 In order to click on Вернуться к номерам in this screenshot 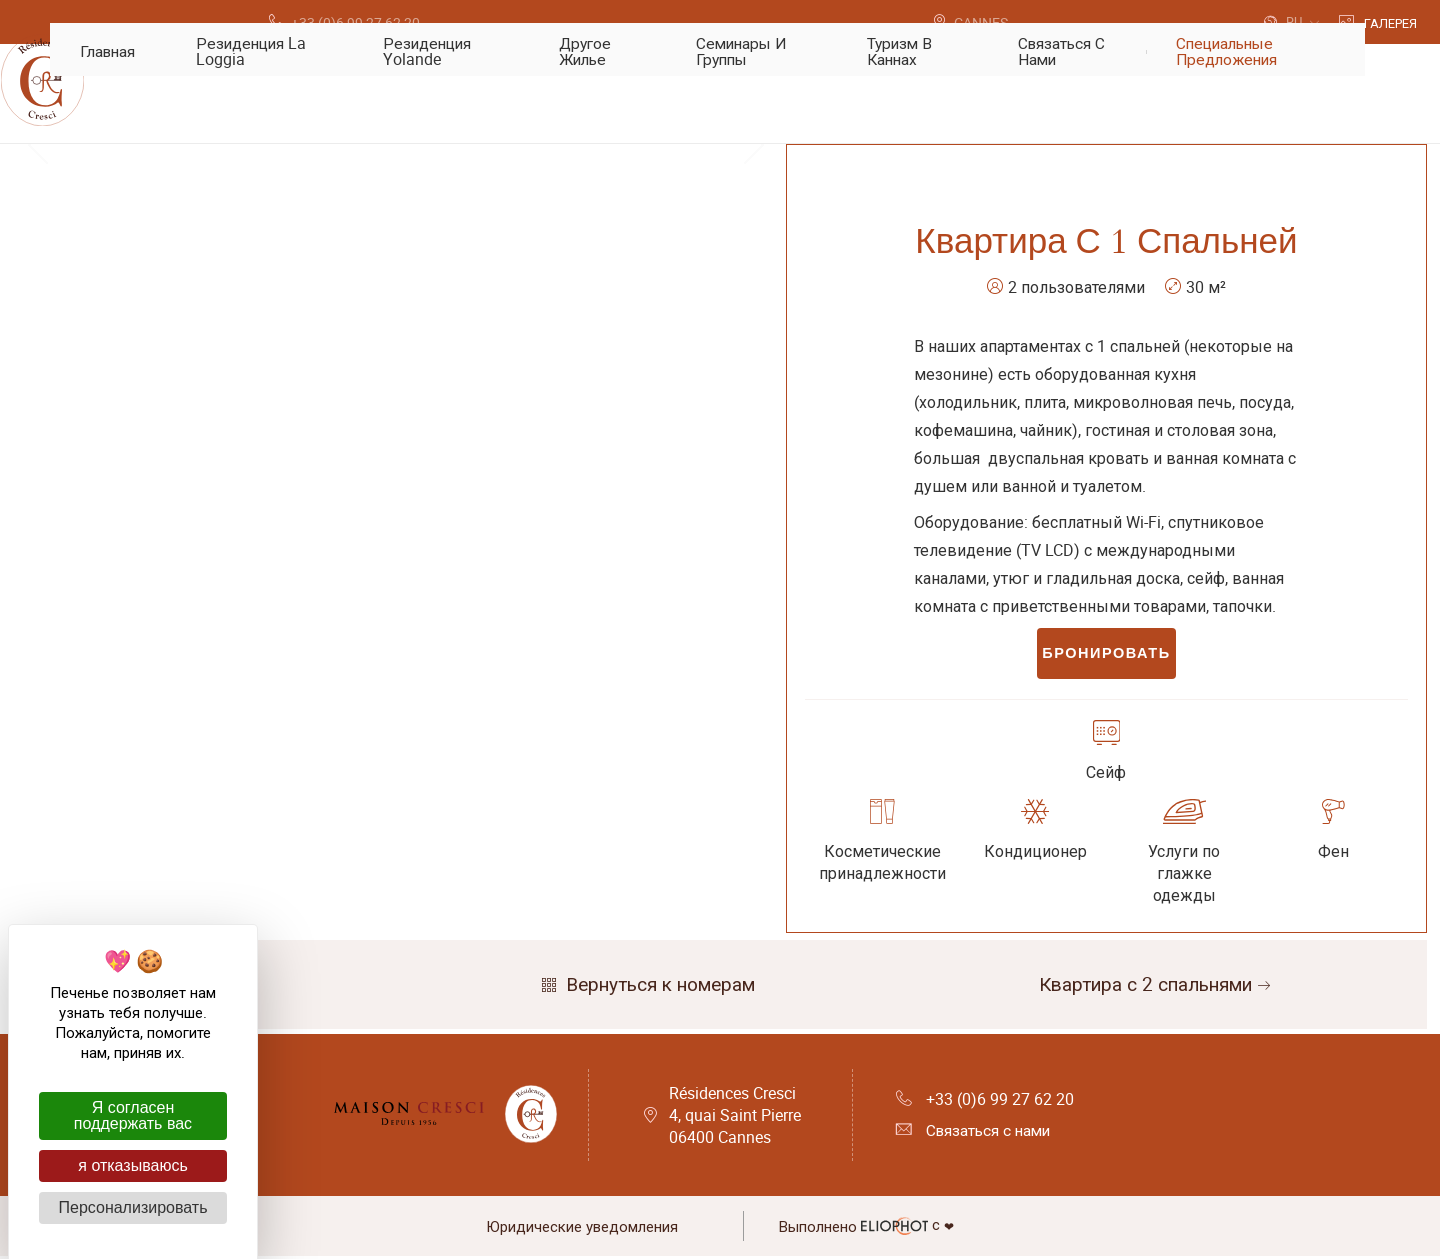, I will do `click(646, 992)`.